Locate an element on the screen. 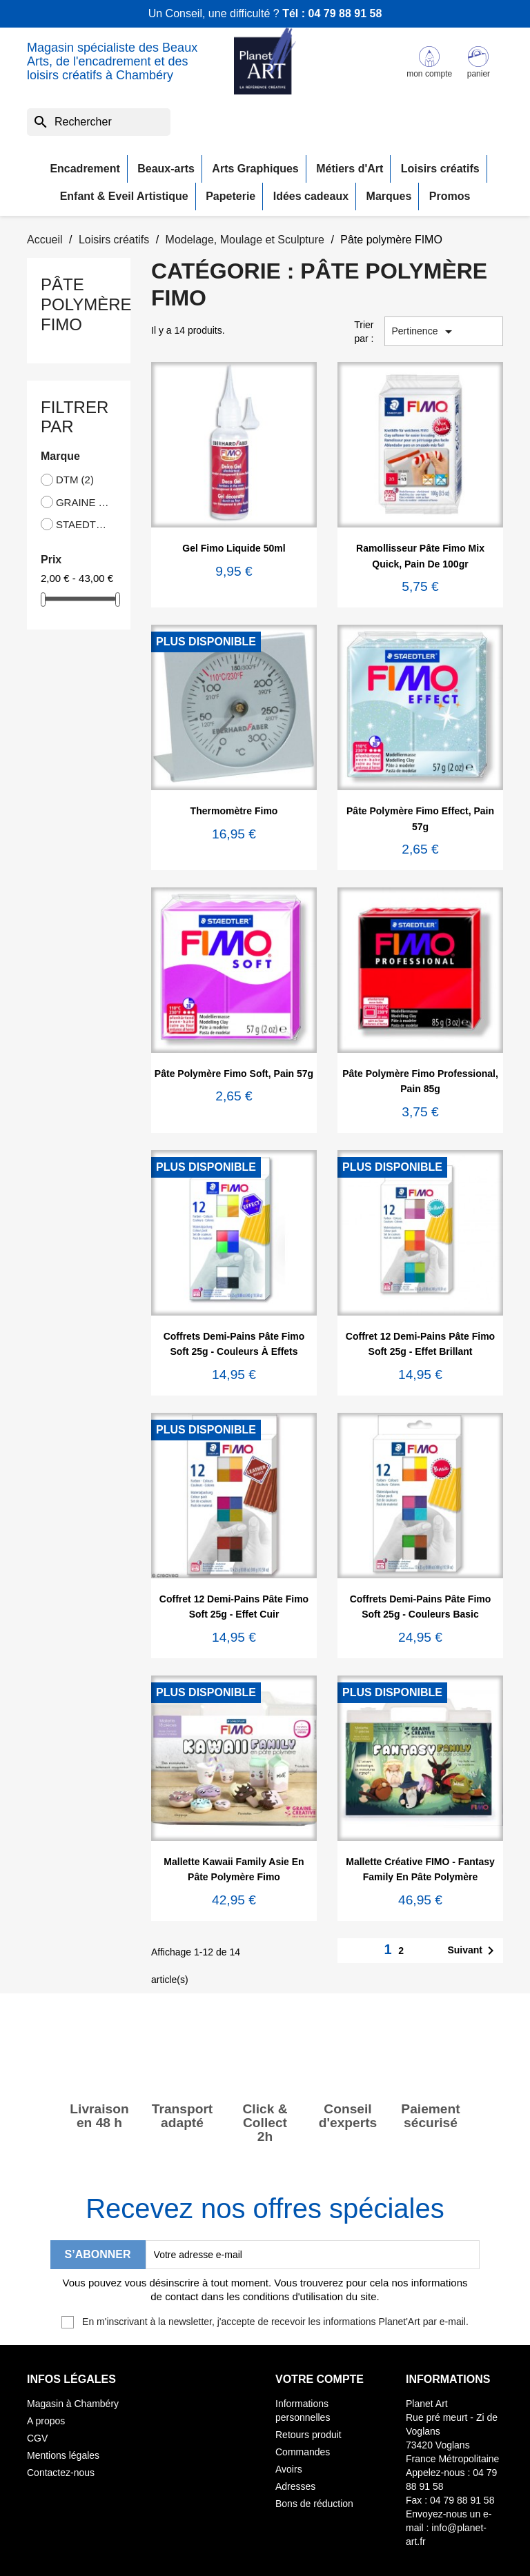 The image size is (530, 2576). A propos is located at coordinates (46, 2420).